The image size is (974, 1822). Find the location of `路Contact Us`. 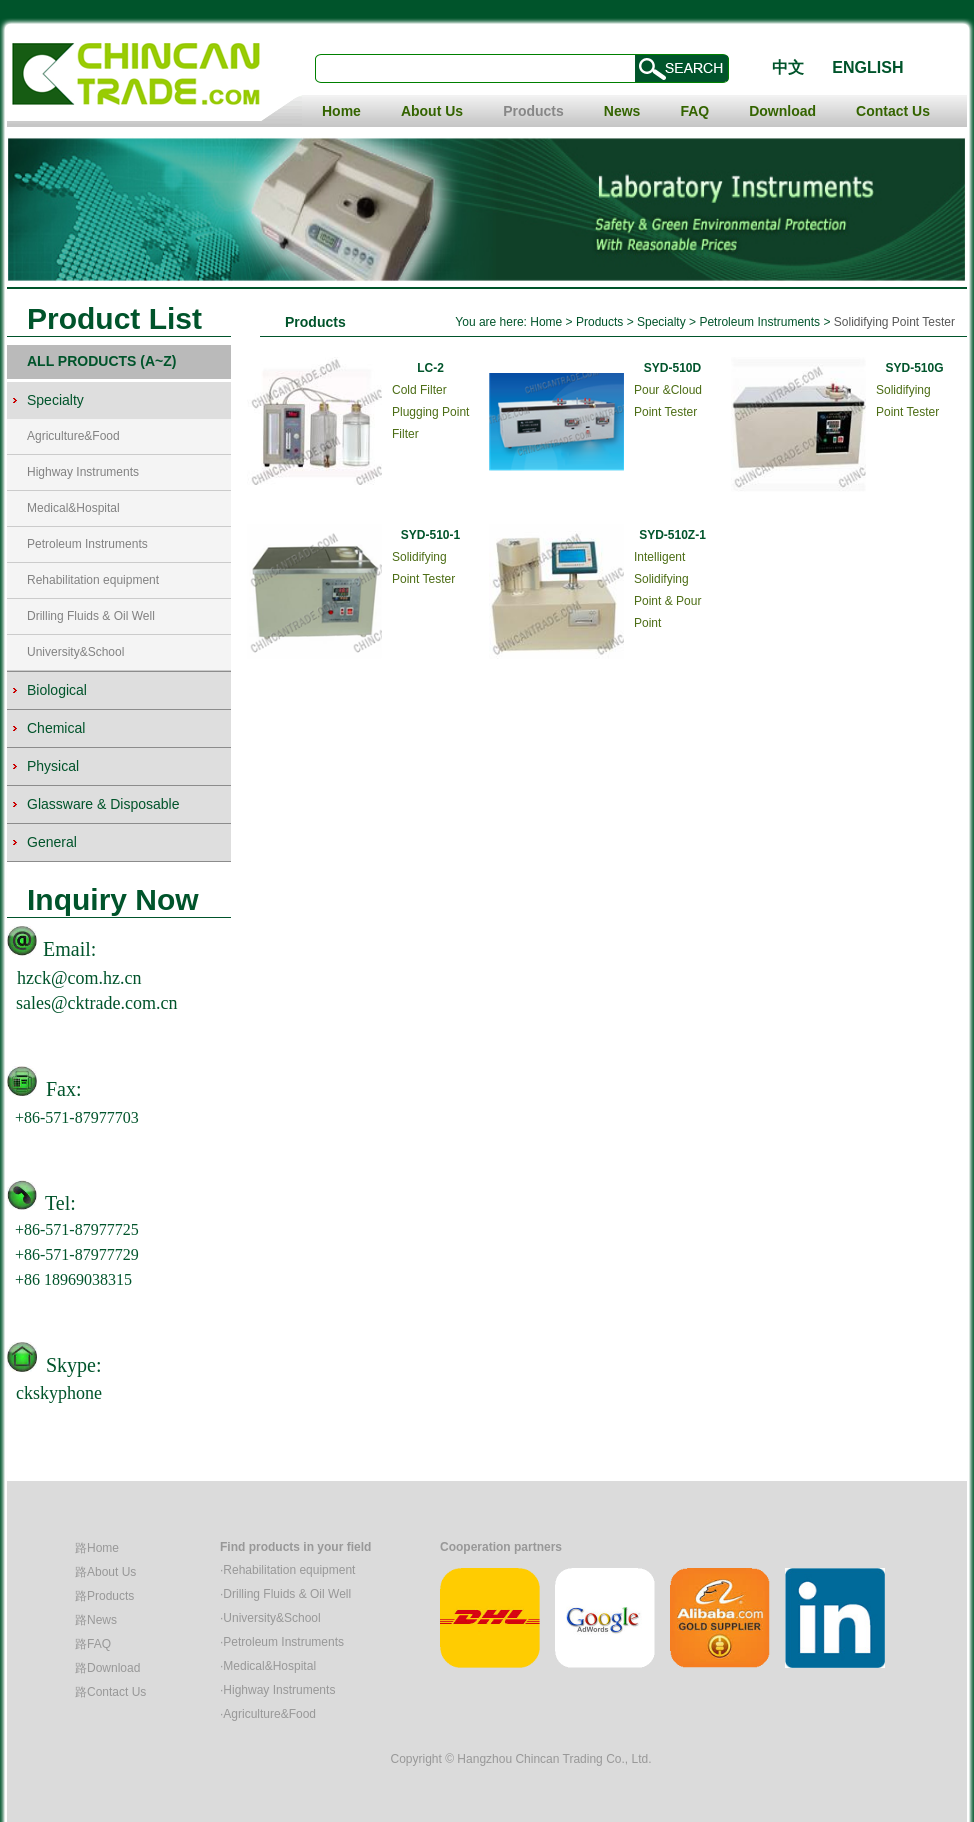

路Contact Us is located at coordinates (110, 1692).